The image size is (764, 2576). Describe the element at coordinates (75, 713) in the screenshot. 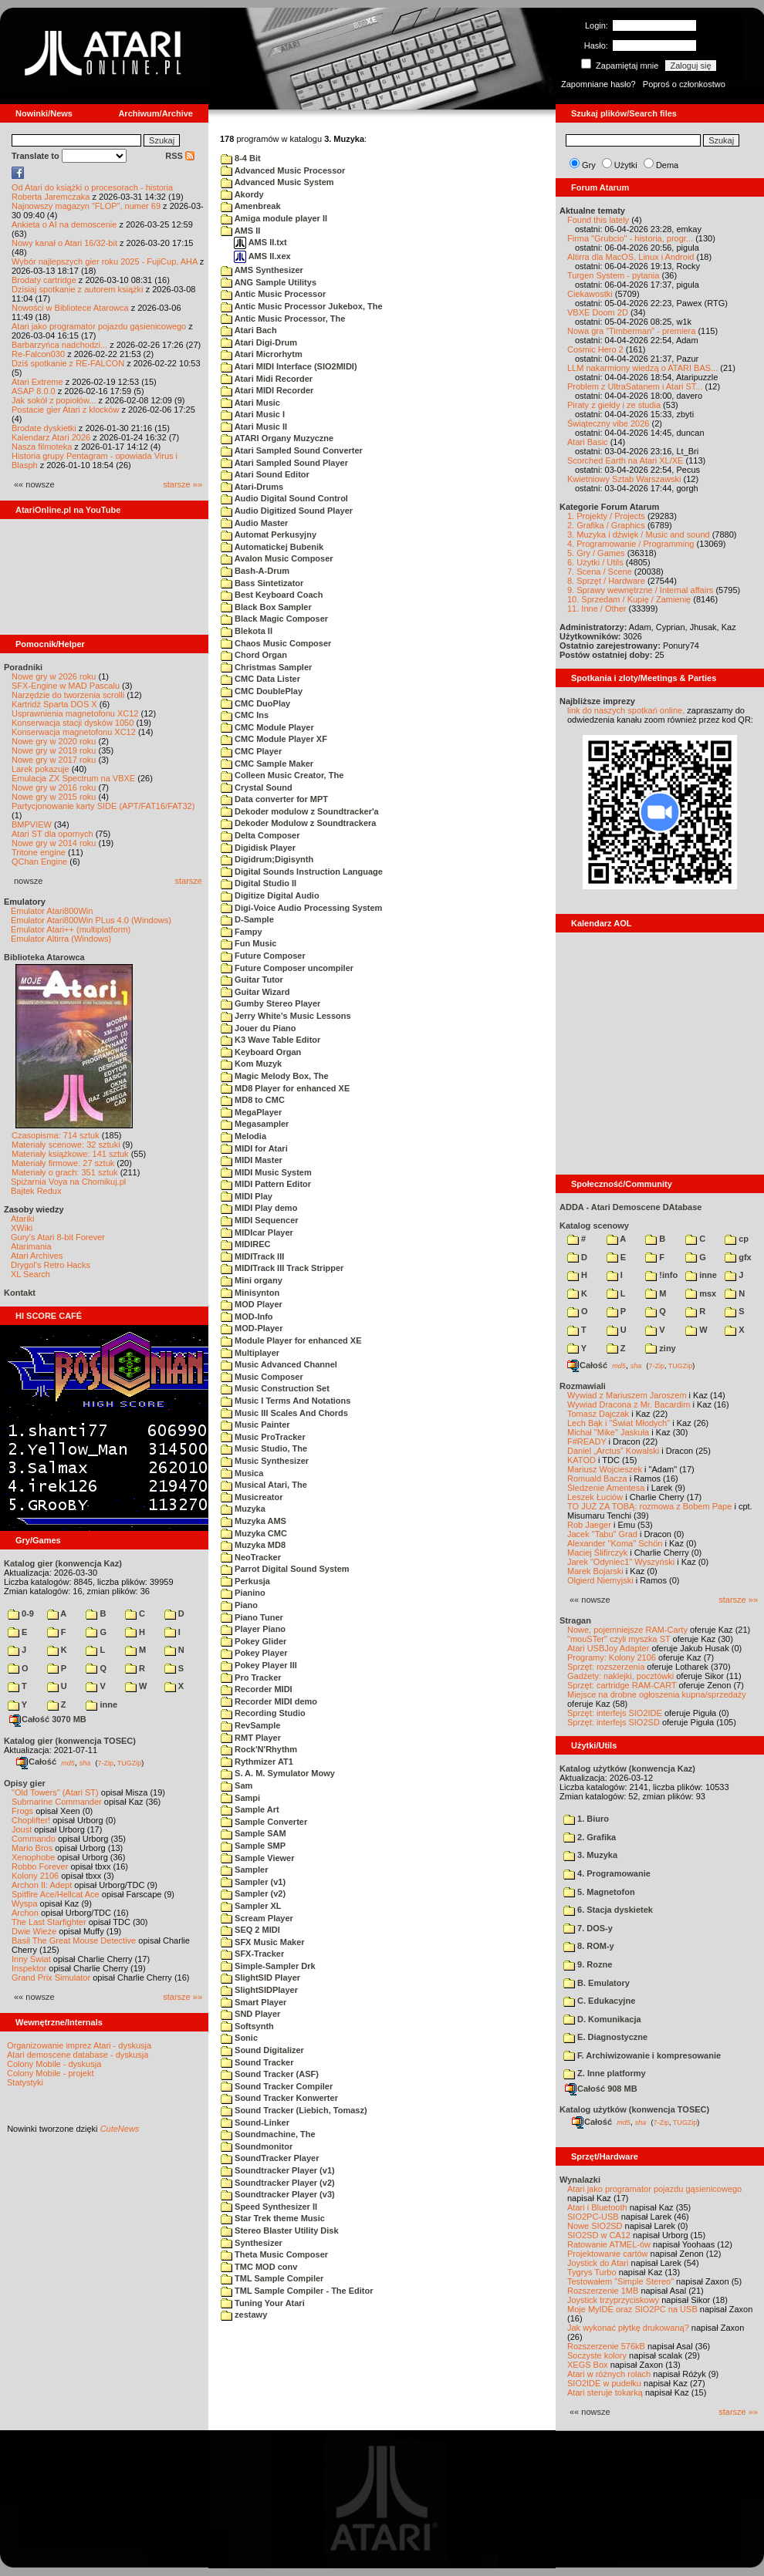

I see `Usprawnienia magnetofonu XC12` at that location.